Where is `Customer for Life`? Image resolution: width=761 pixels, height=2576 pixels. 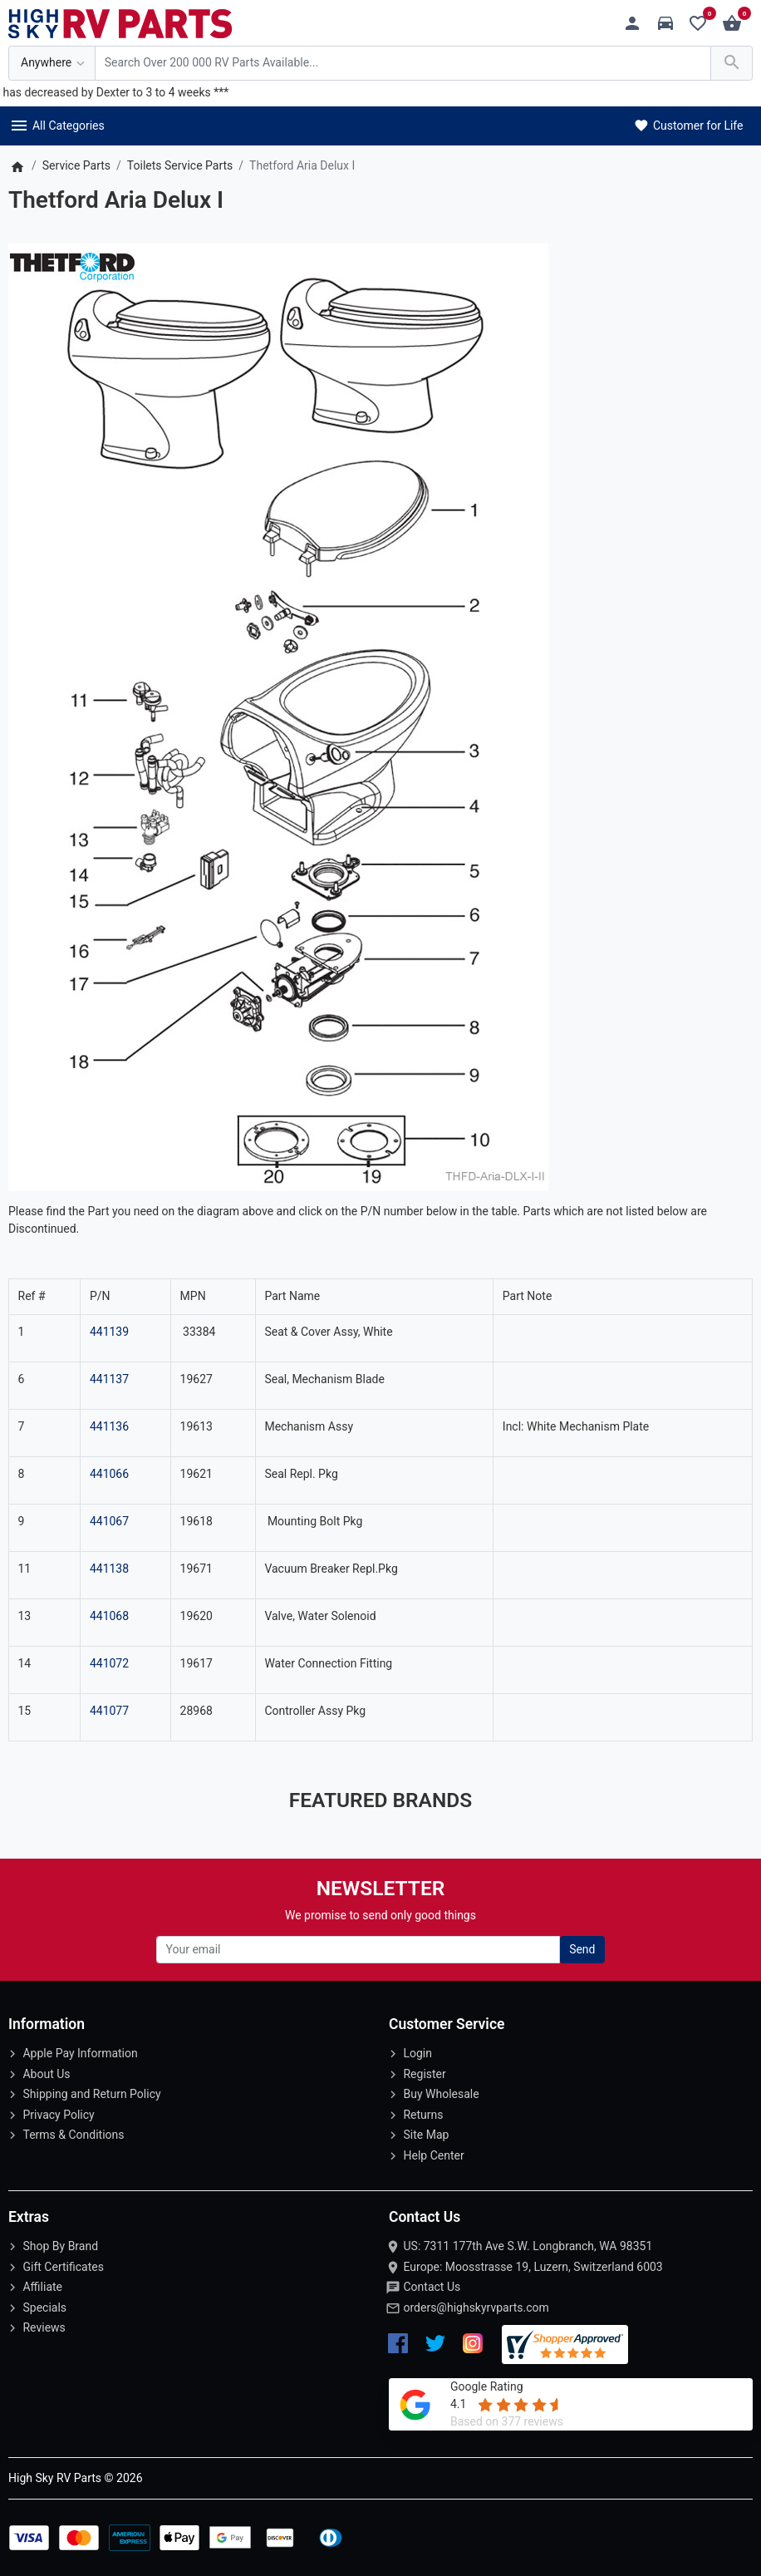 Customer for Life is located at coordinates (687, 125).